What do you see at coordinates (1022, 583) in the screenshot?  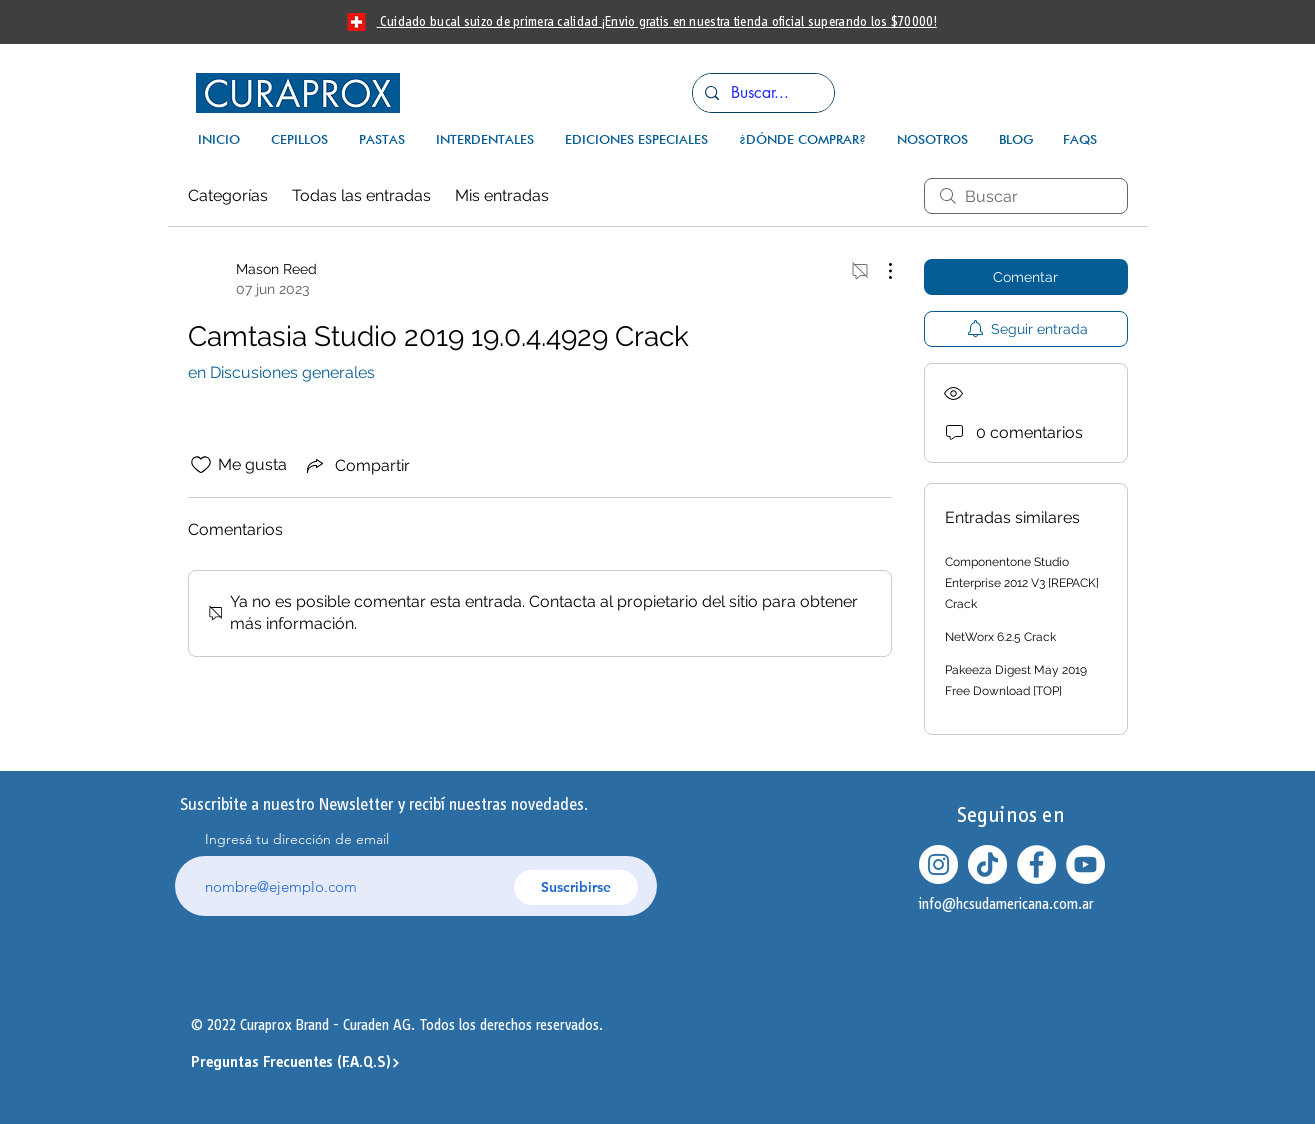 I see `Componentone Studio Enterprise 2012 V3 [REPACK] Crack` at bounding box center [1022, 583].